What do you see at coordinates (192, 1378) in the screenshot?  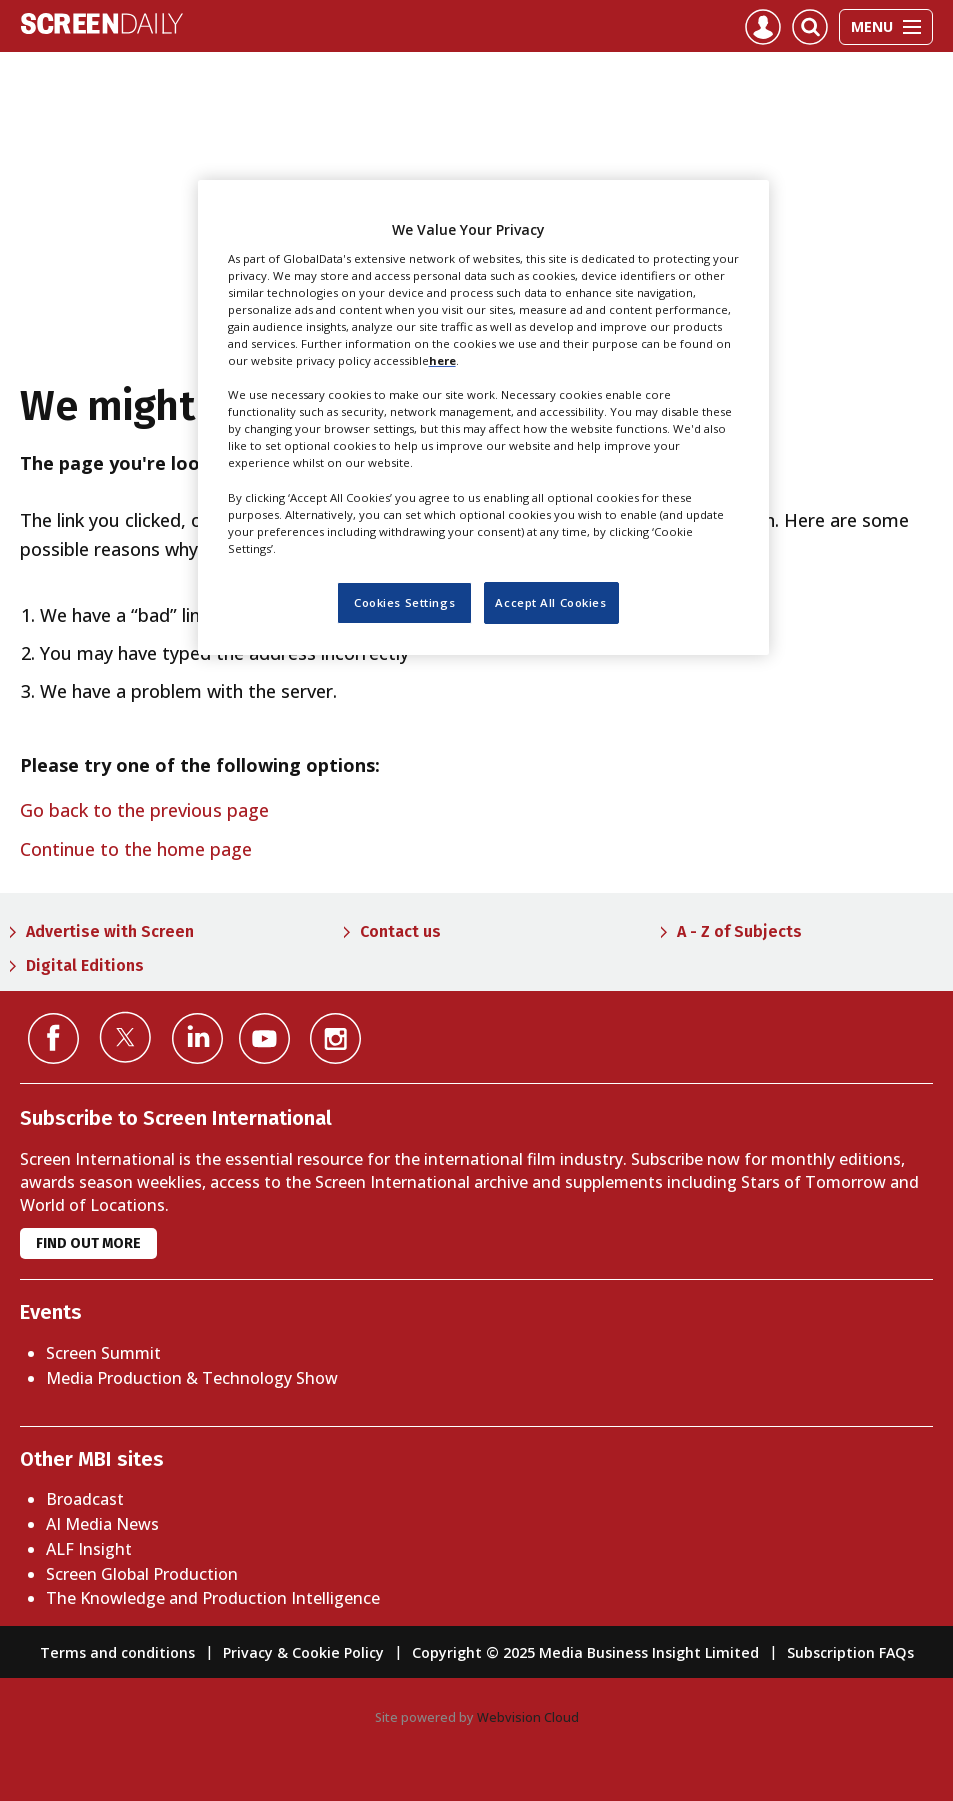 I see `Media Production & Technology Show` at bounding box center [192, 1378].